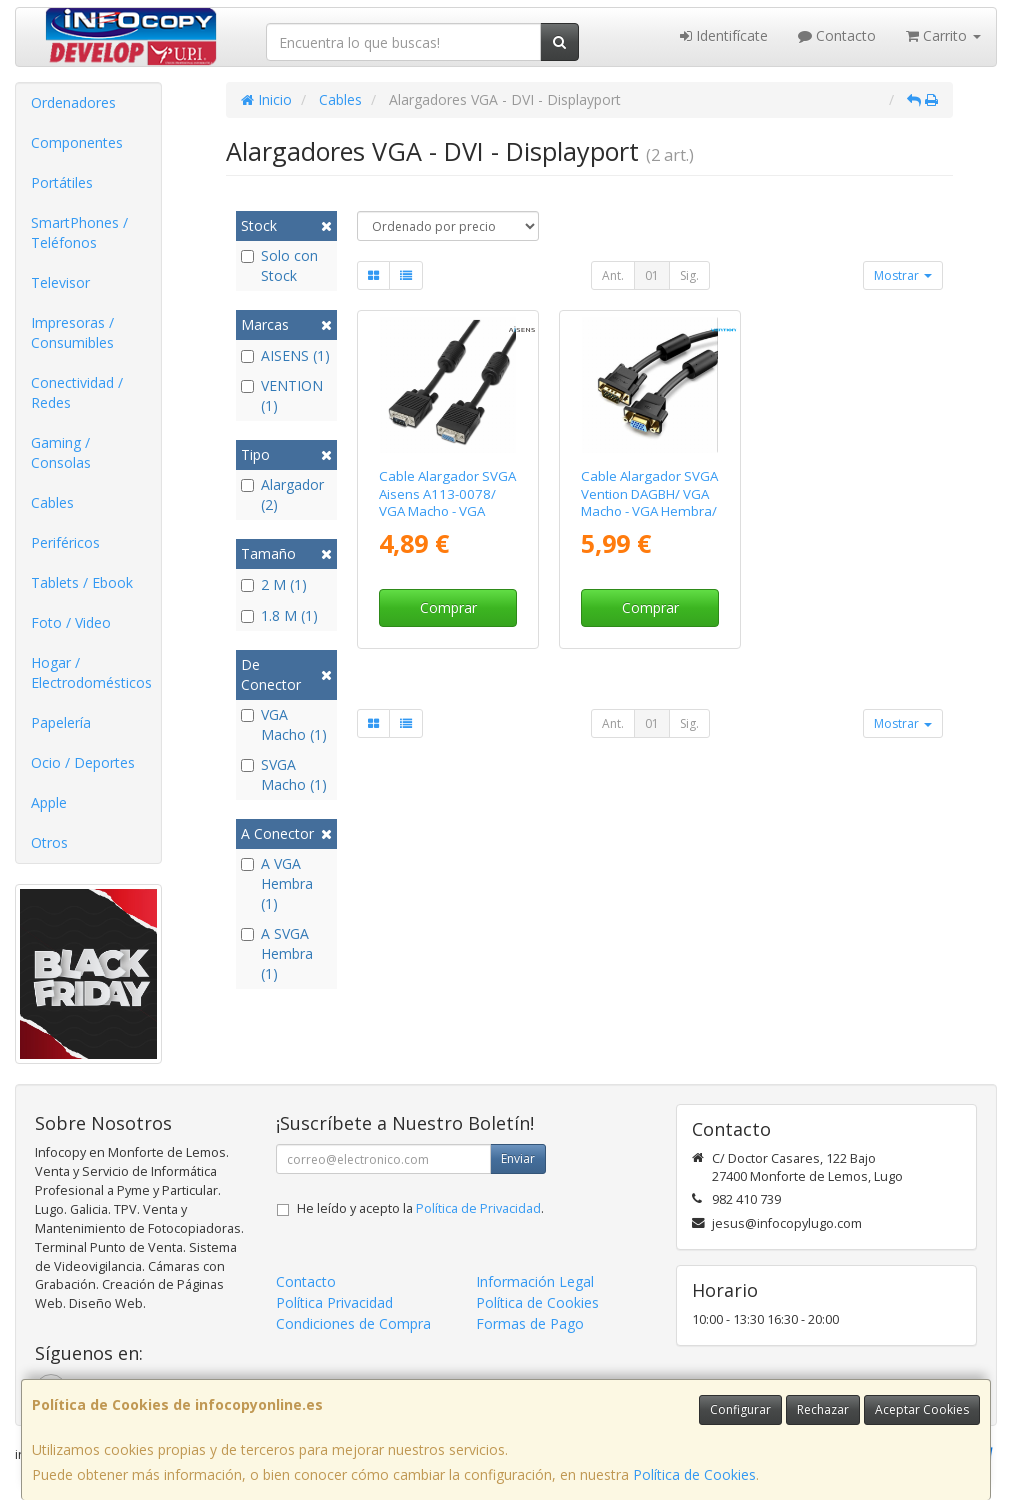 The width and height of the screenshot is (1012, 1500). I want to click on Ant., so click(613, 275).